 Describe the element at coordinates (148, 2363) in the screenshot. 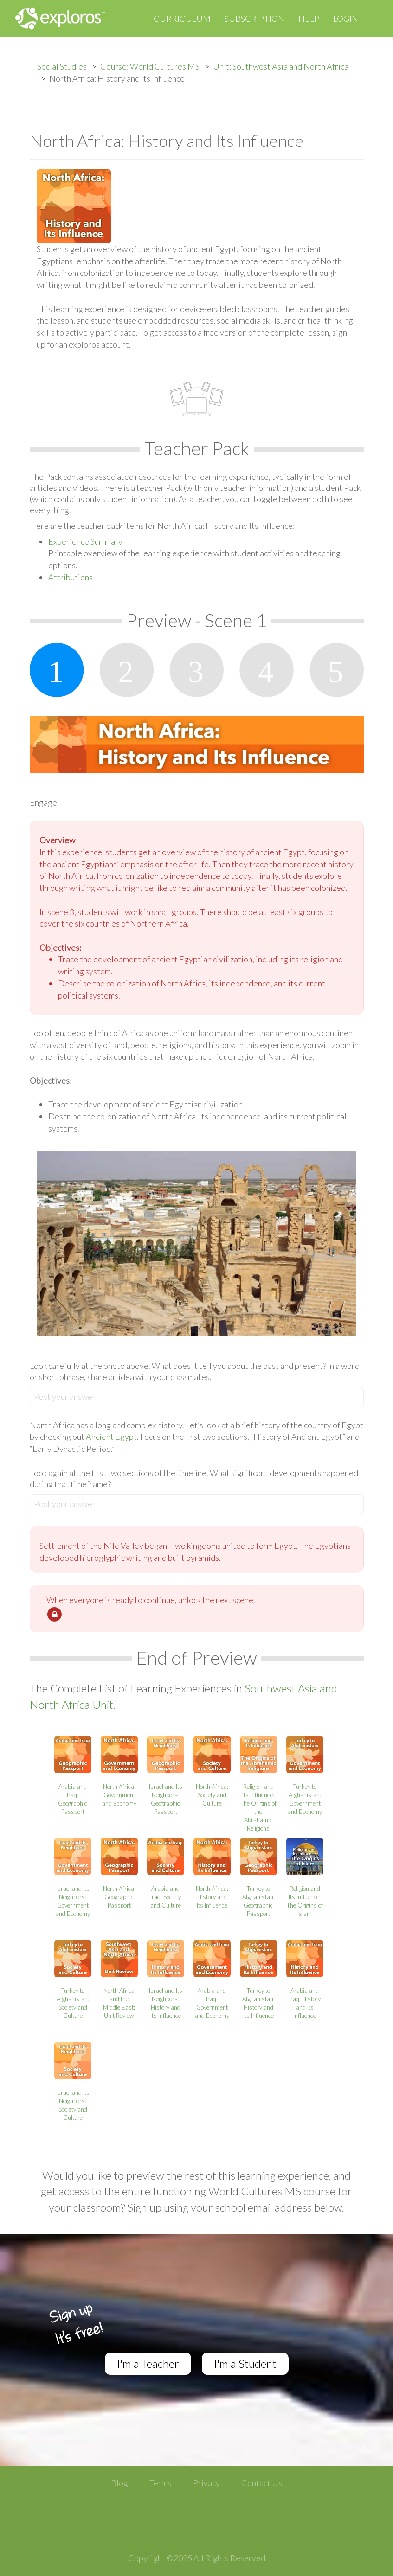

I see `I'm a Teacher` at that location.